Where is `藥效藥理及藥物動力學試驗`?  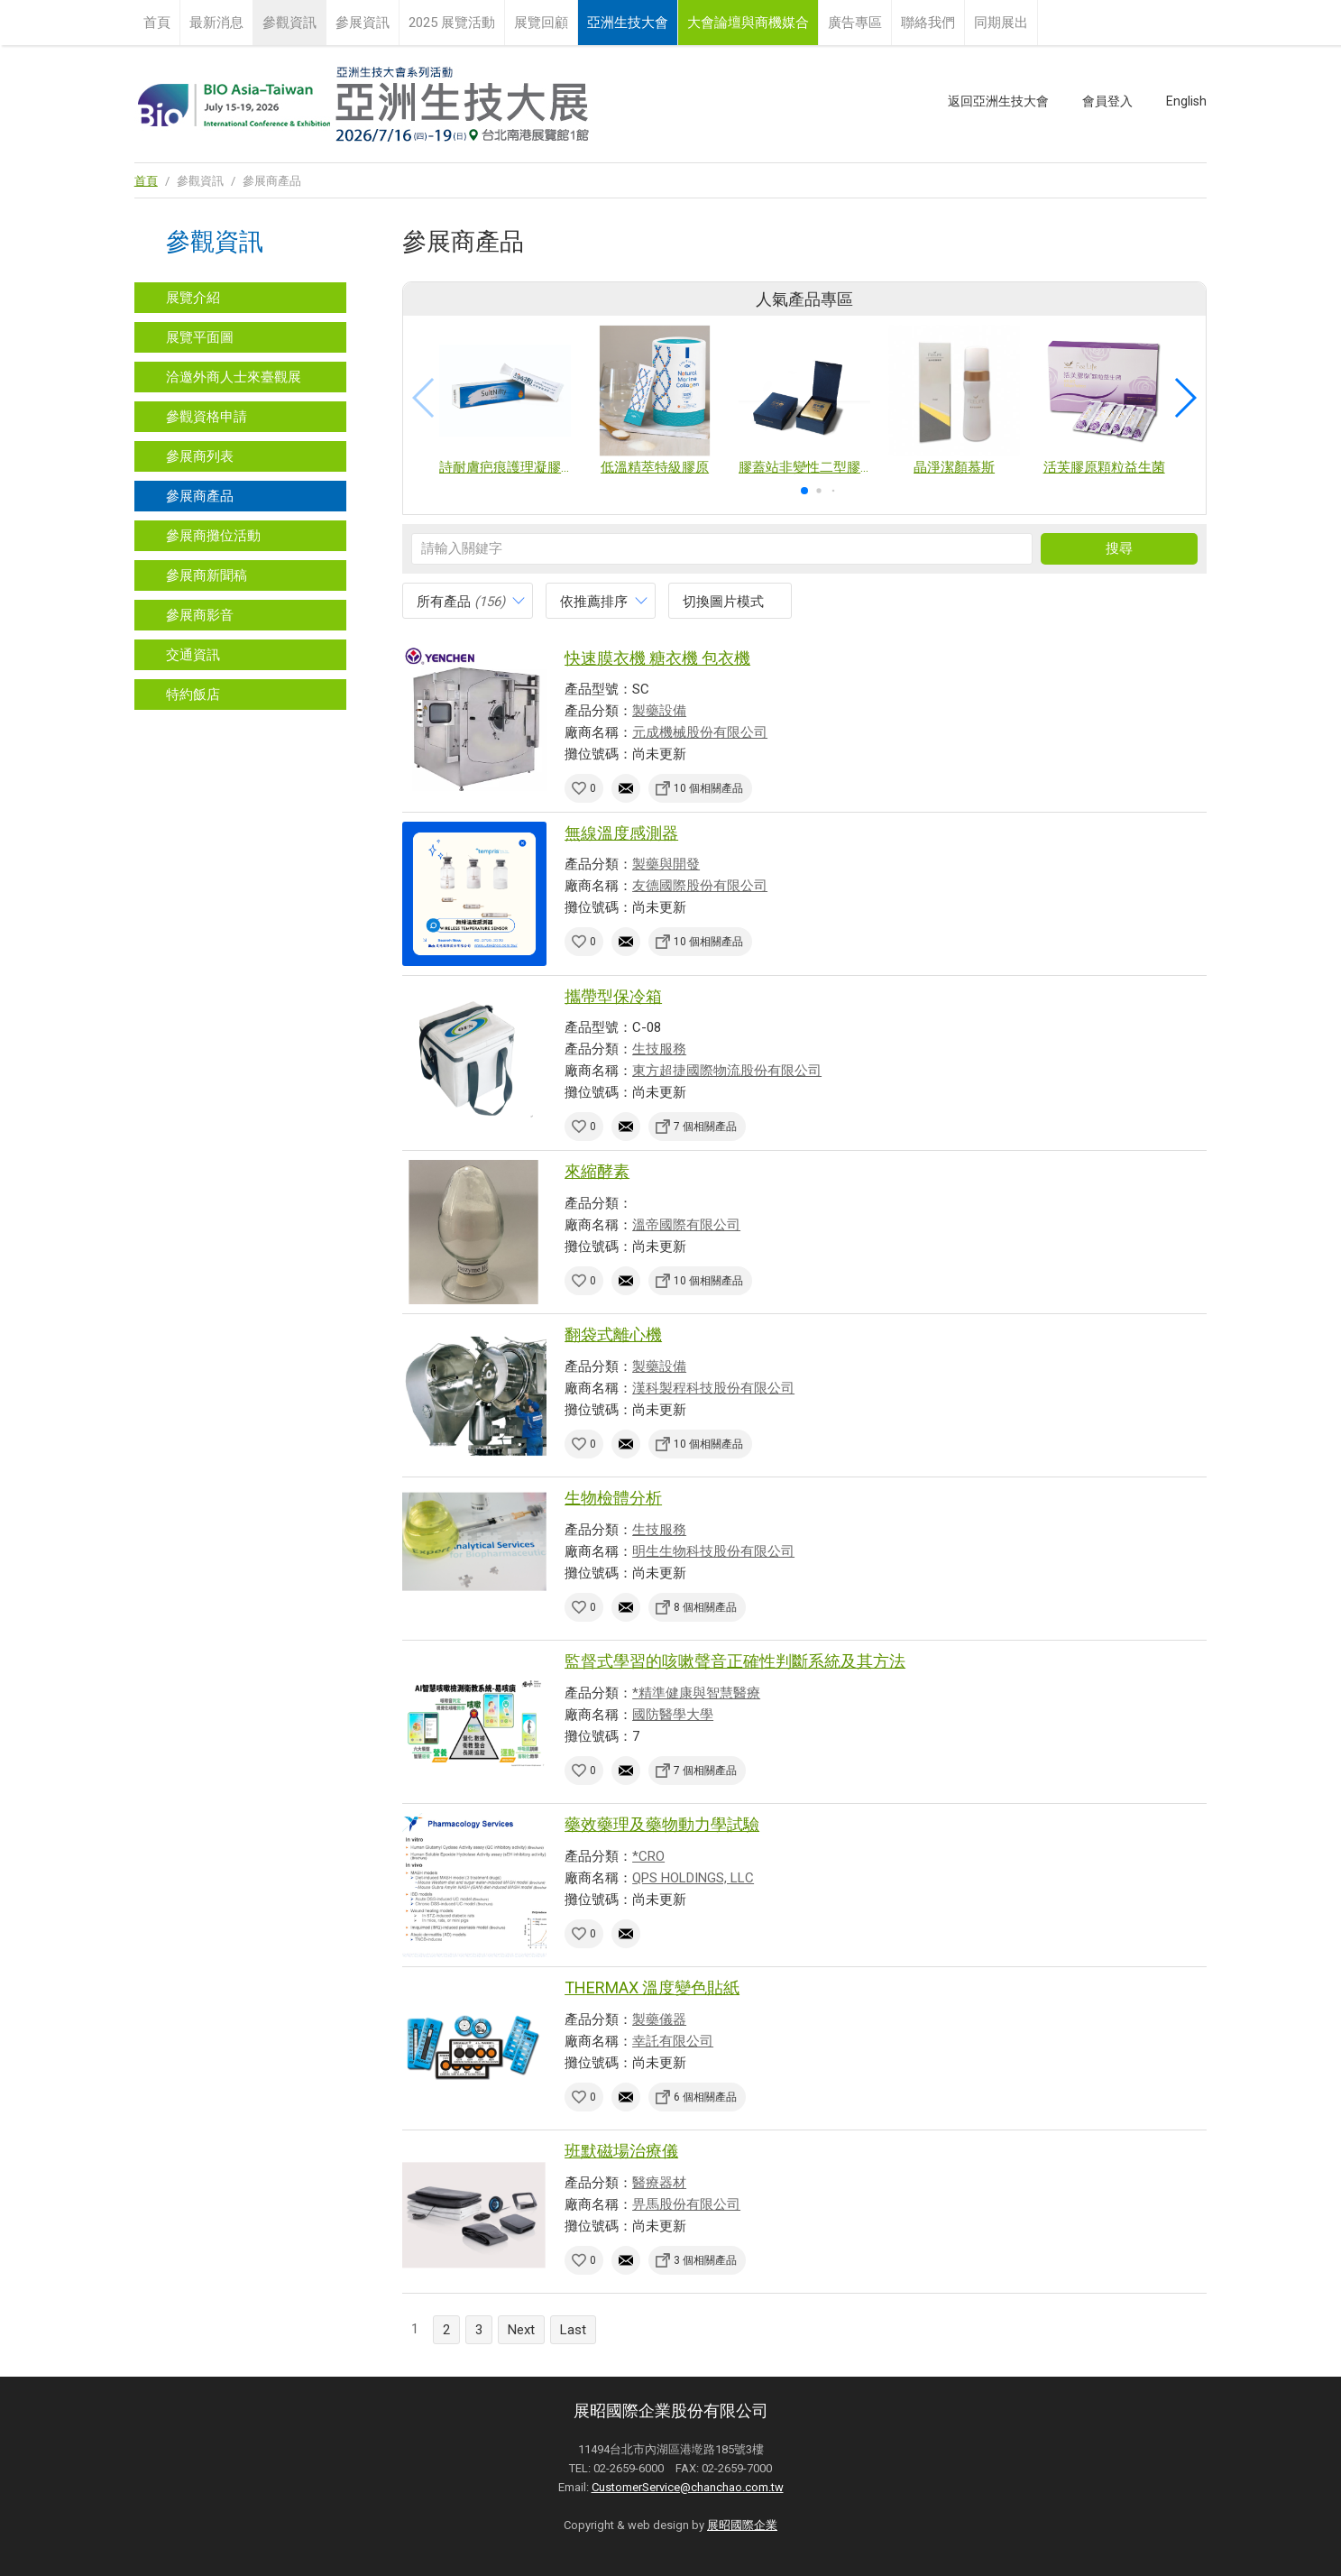
藥效藥理及藥物動力學試驗 is located at coordinates (662, 1824).